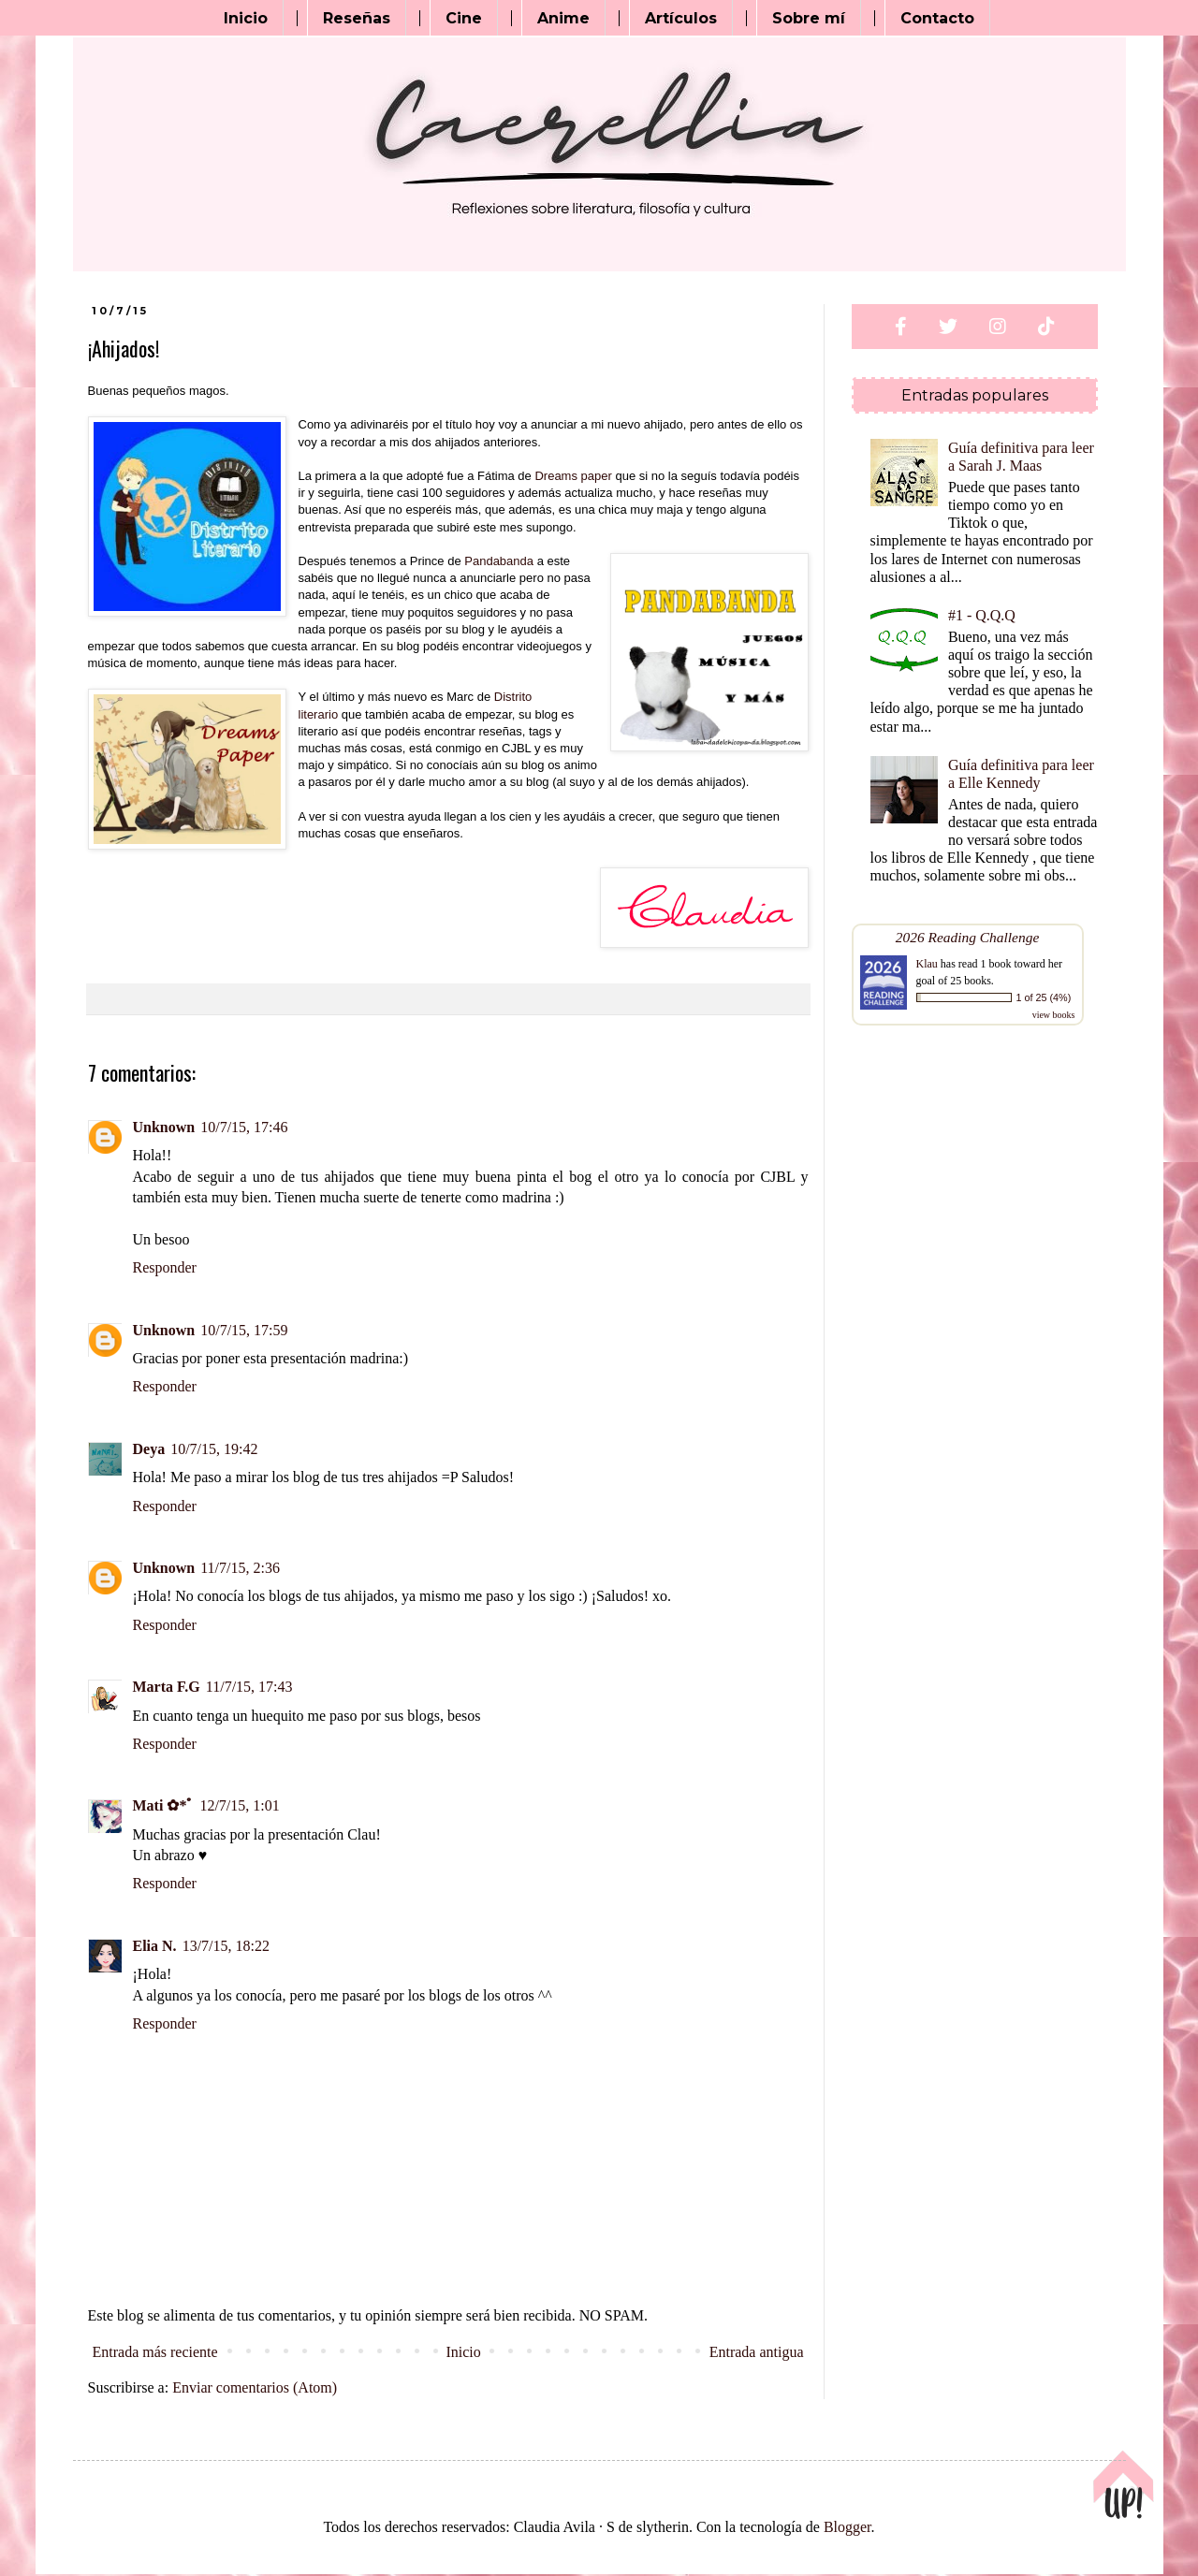 Image resolution: width=1198 pixels, height=2576 pixels. Describe the element at coordinates (927, 963) in the screenshot. I see `Klau` at that location.